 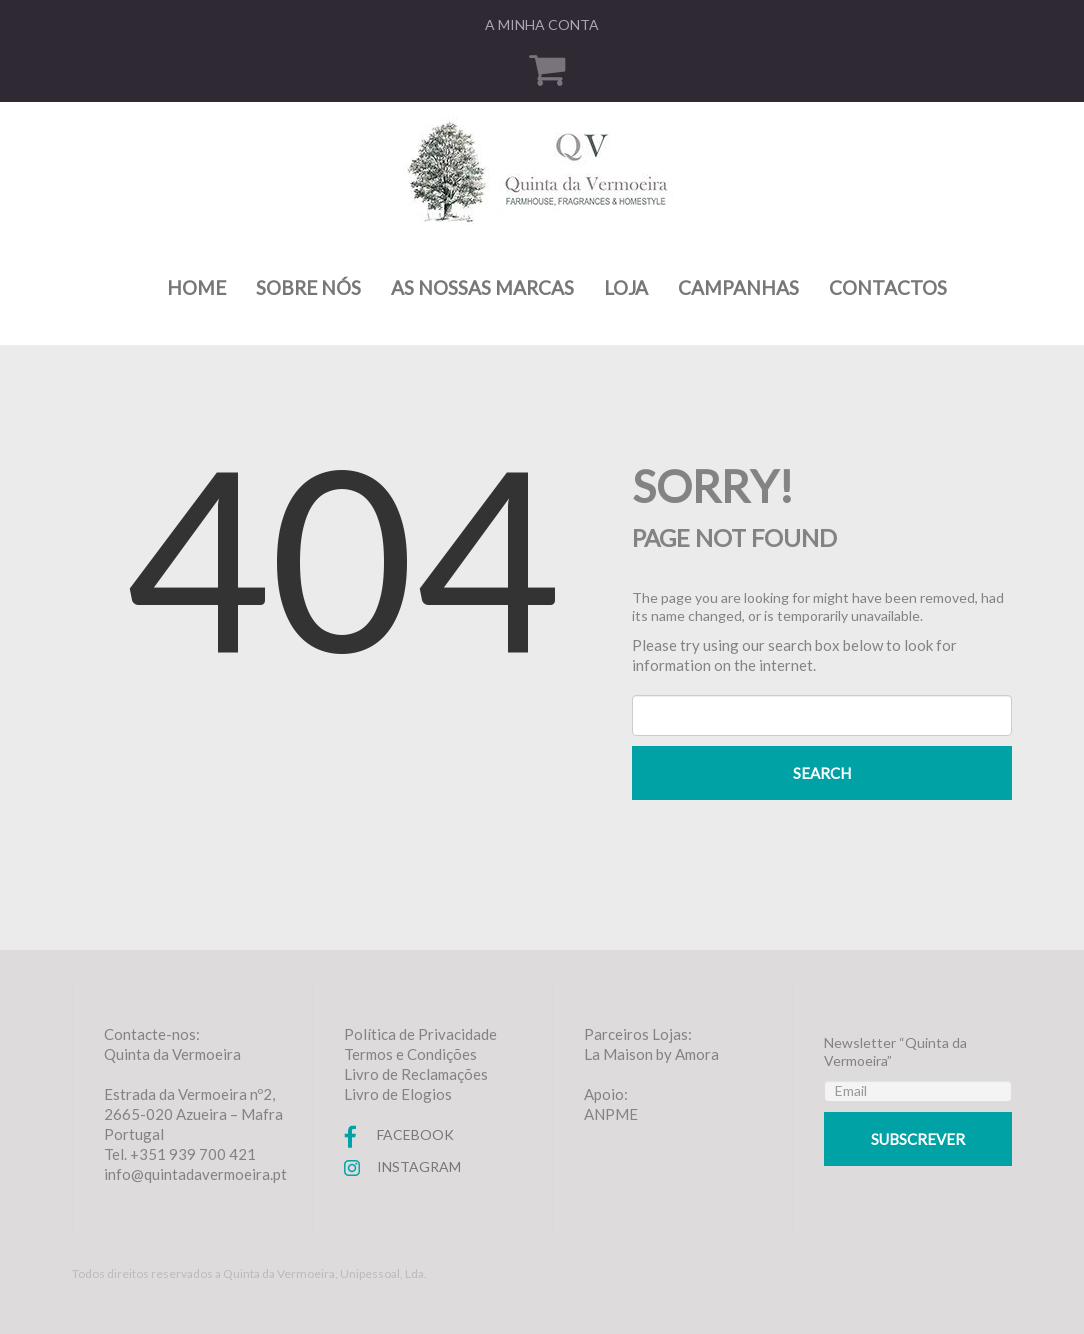 I want to click on Política de Privacidade, so click(x=420, y=1034).